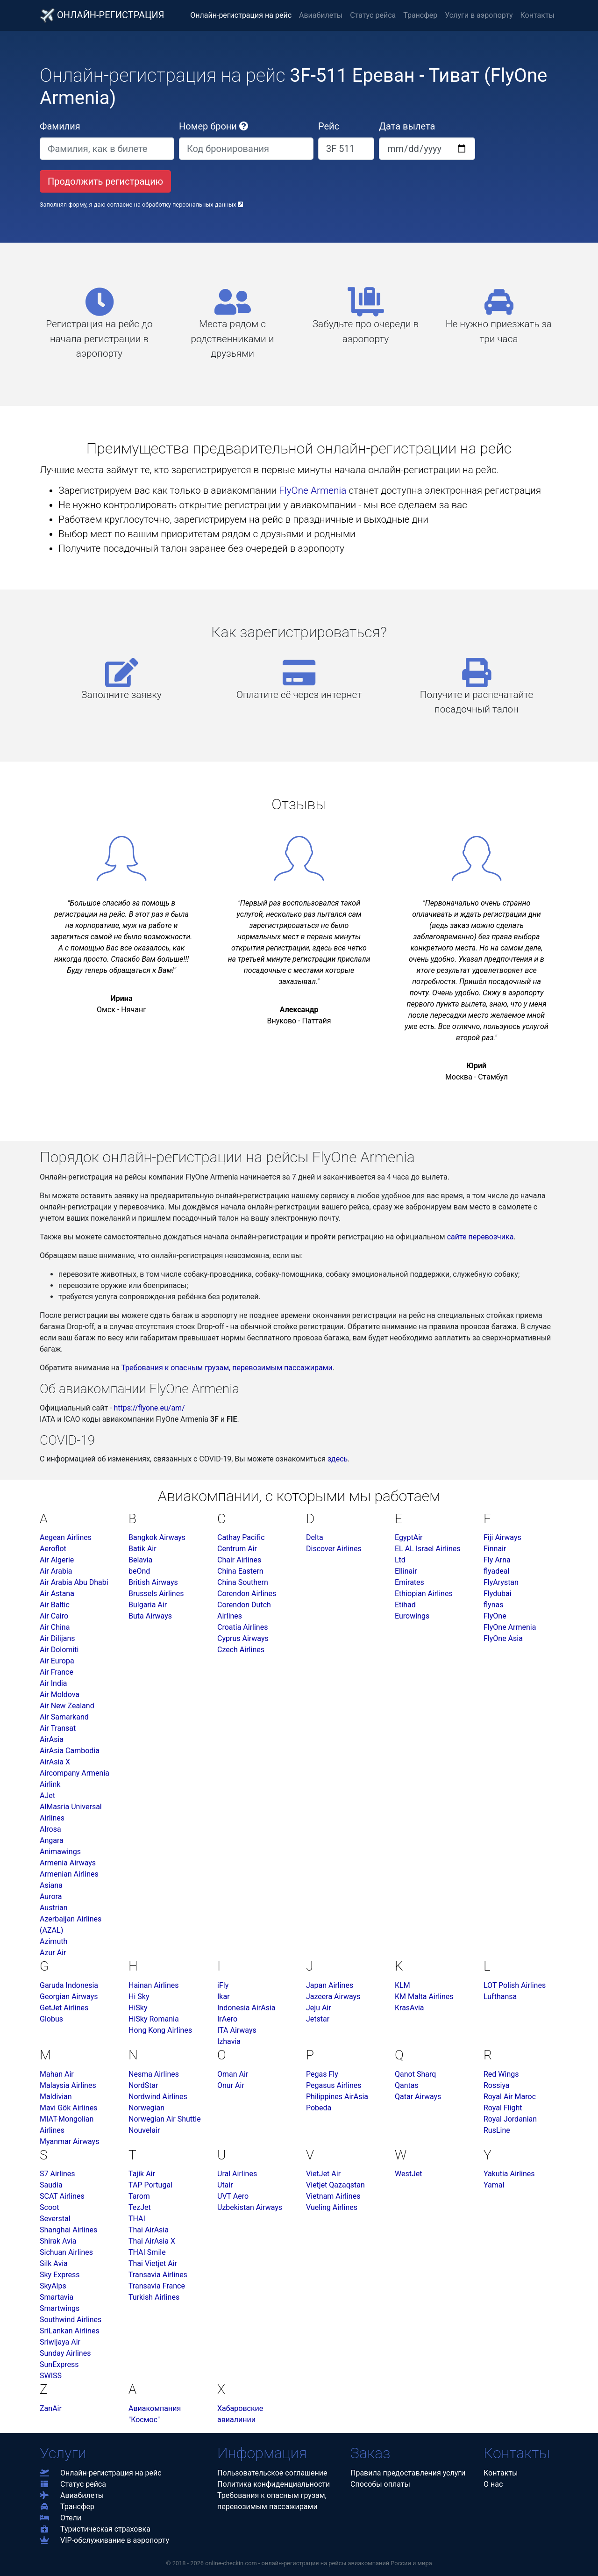 The image size is (598, 2576). Describe the element at coordinates (537, 15) in the screenshot. I see `Контакты` at that location.